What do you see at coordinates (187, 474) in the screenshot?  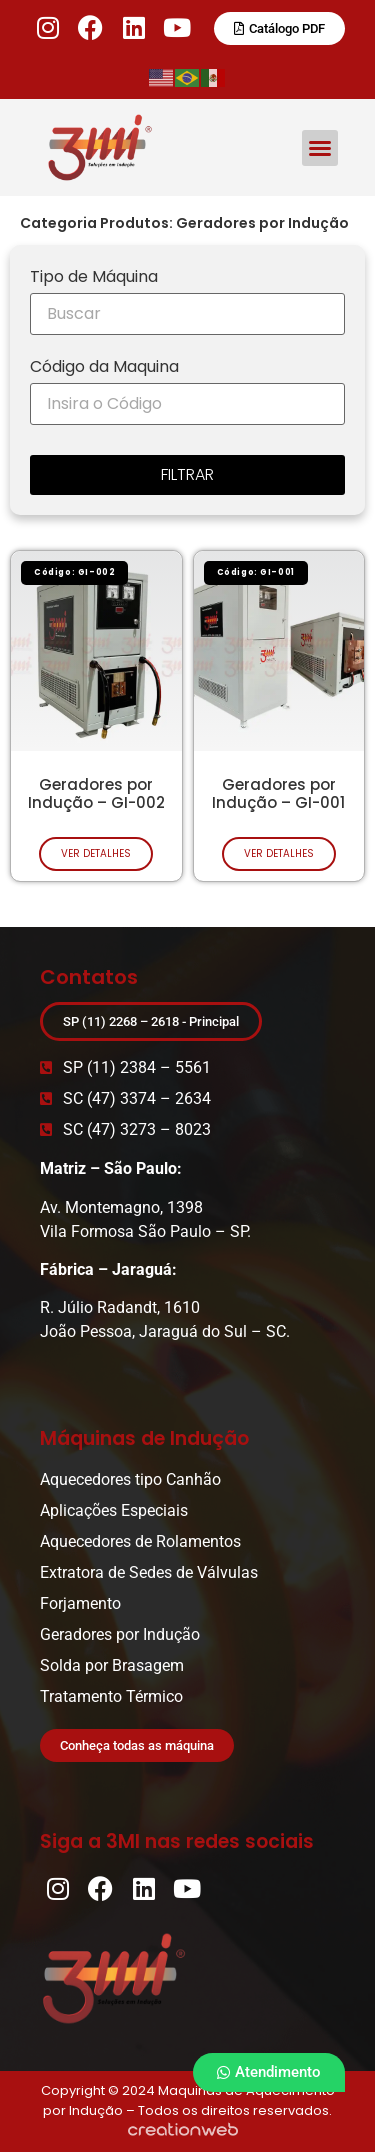 I see `FILTRAR` at bounding box center [187, 474].